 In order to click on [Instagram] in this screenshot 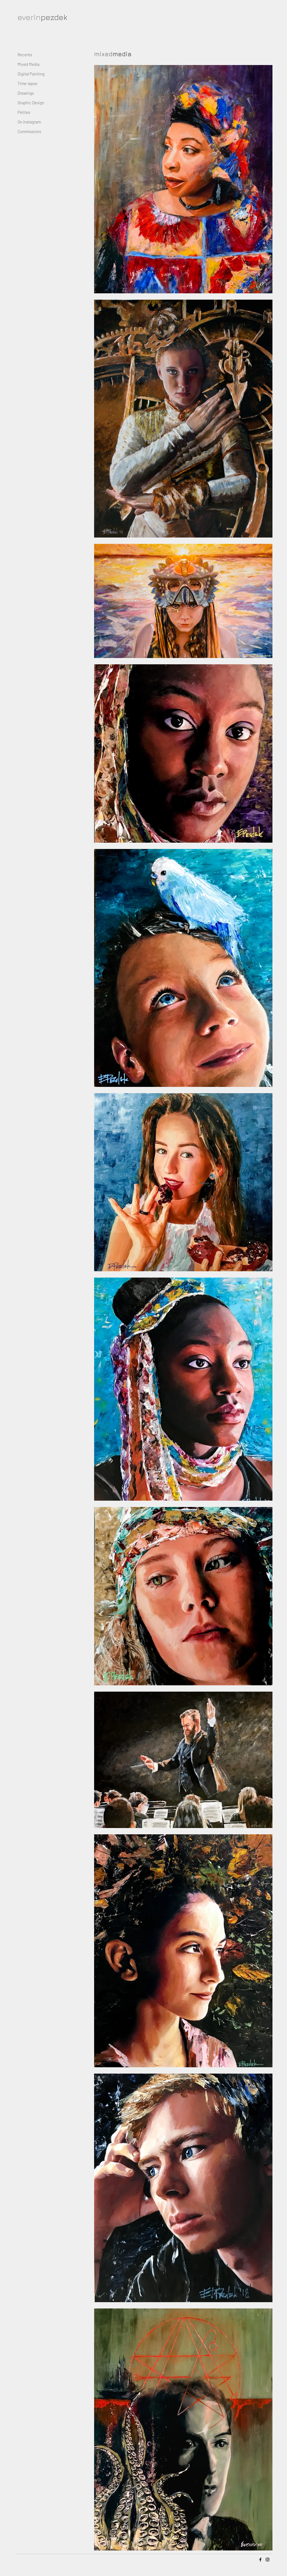, I will do `click(267, 2559)`.